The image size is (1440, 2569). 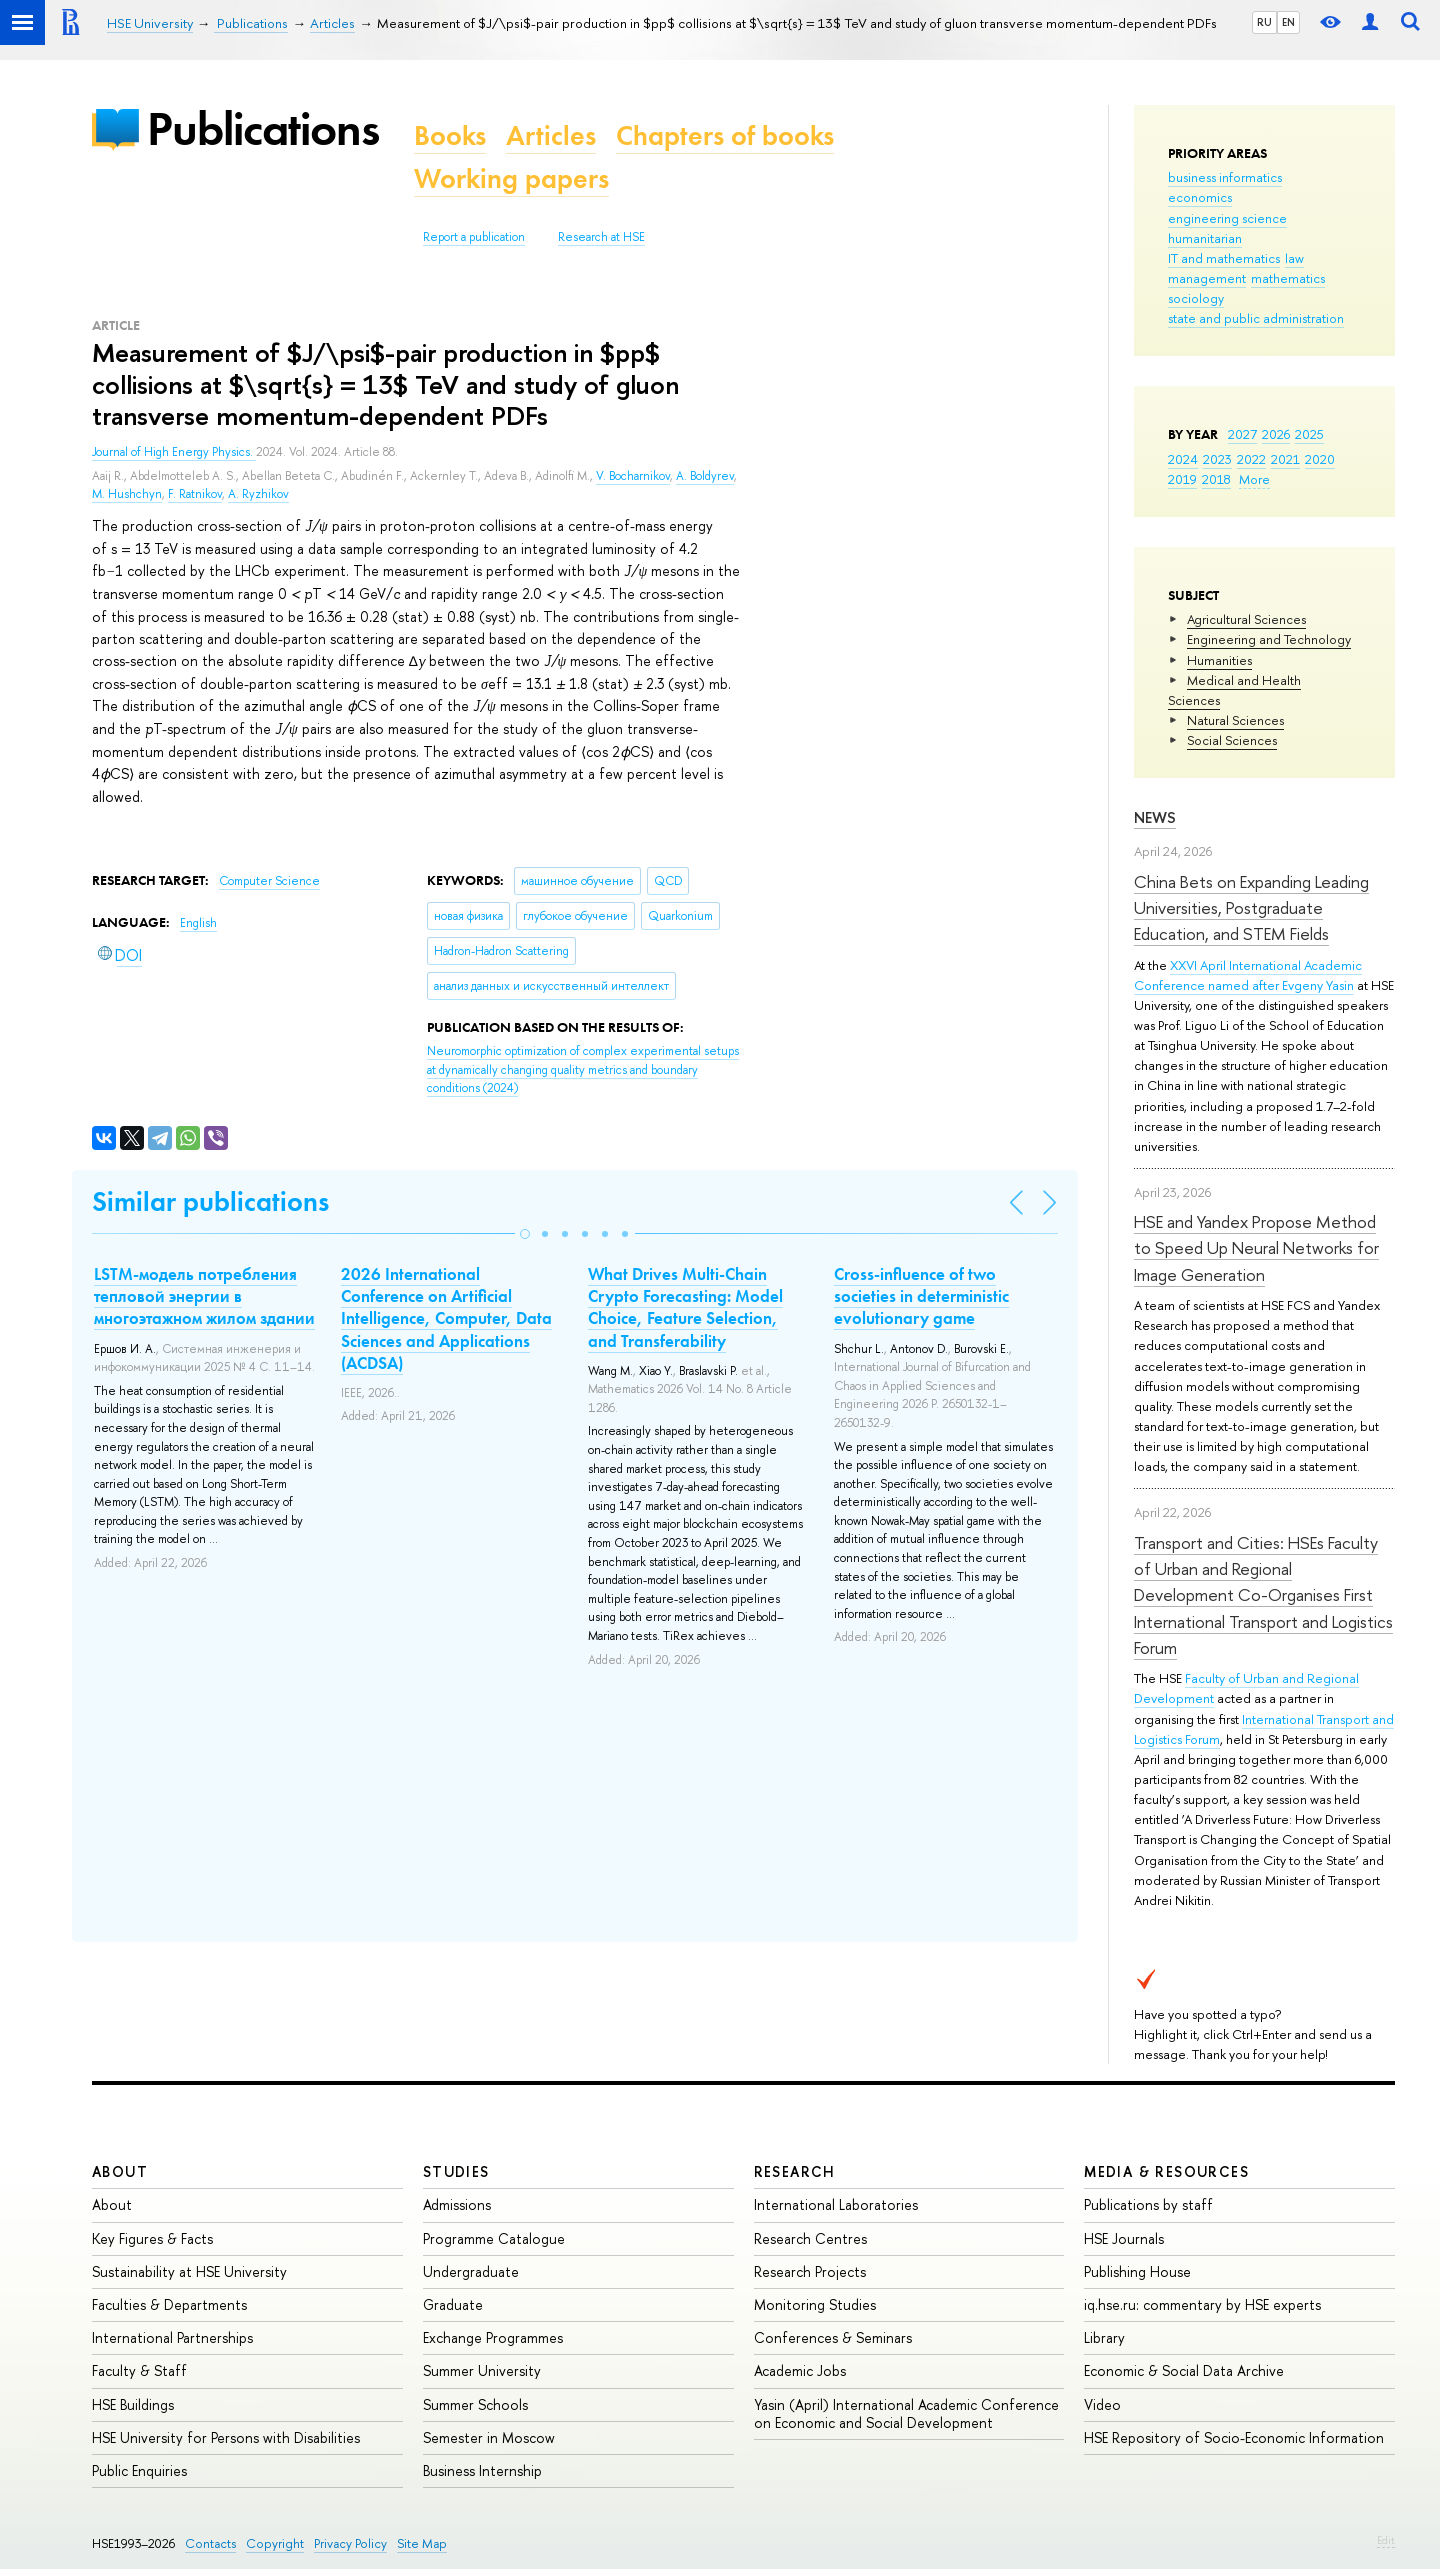 I want to click on Natural Sciences, so click(x=1235, y=720).